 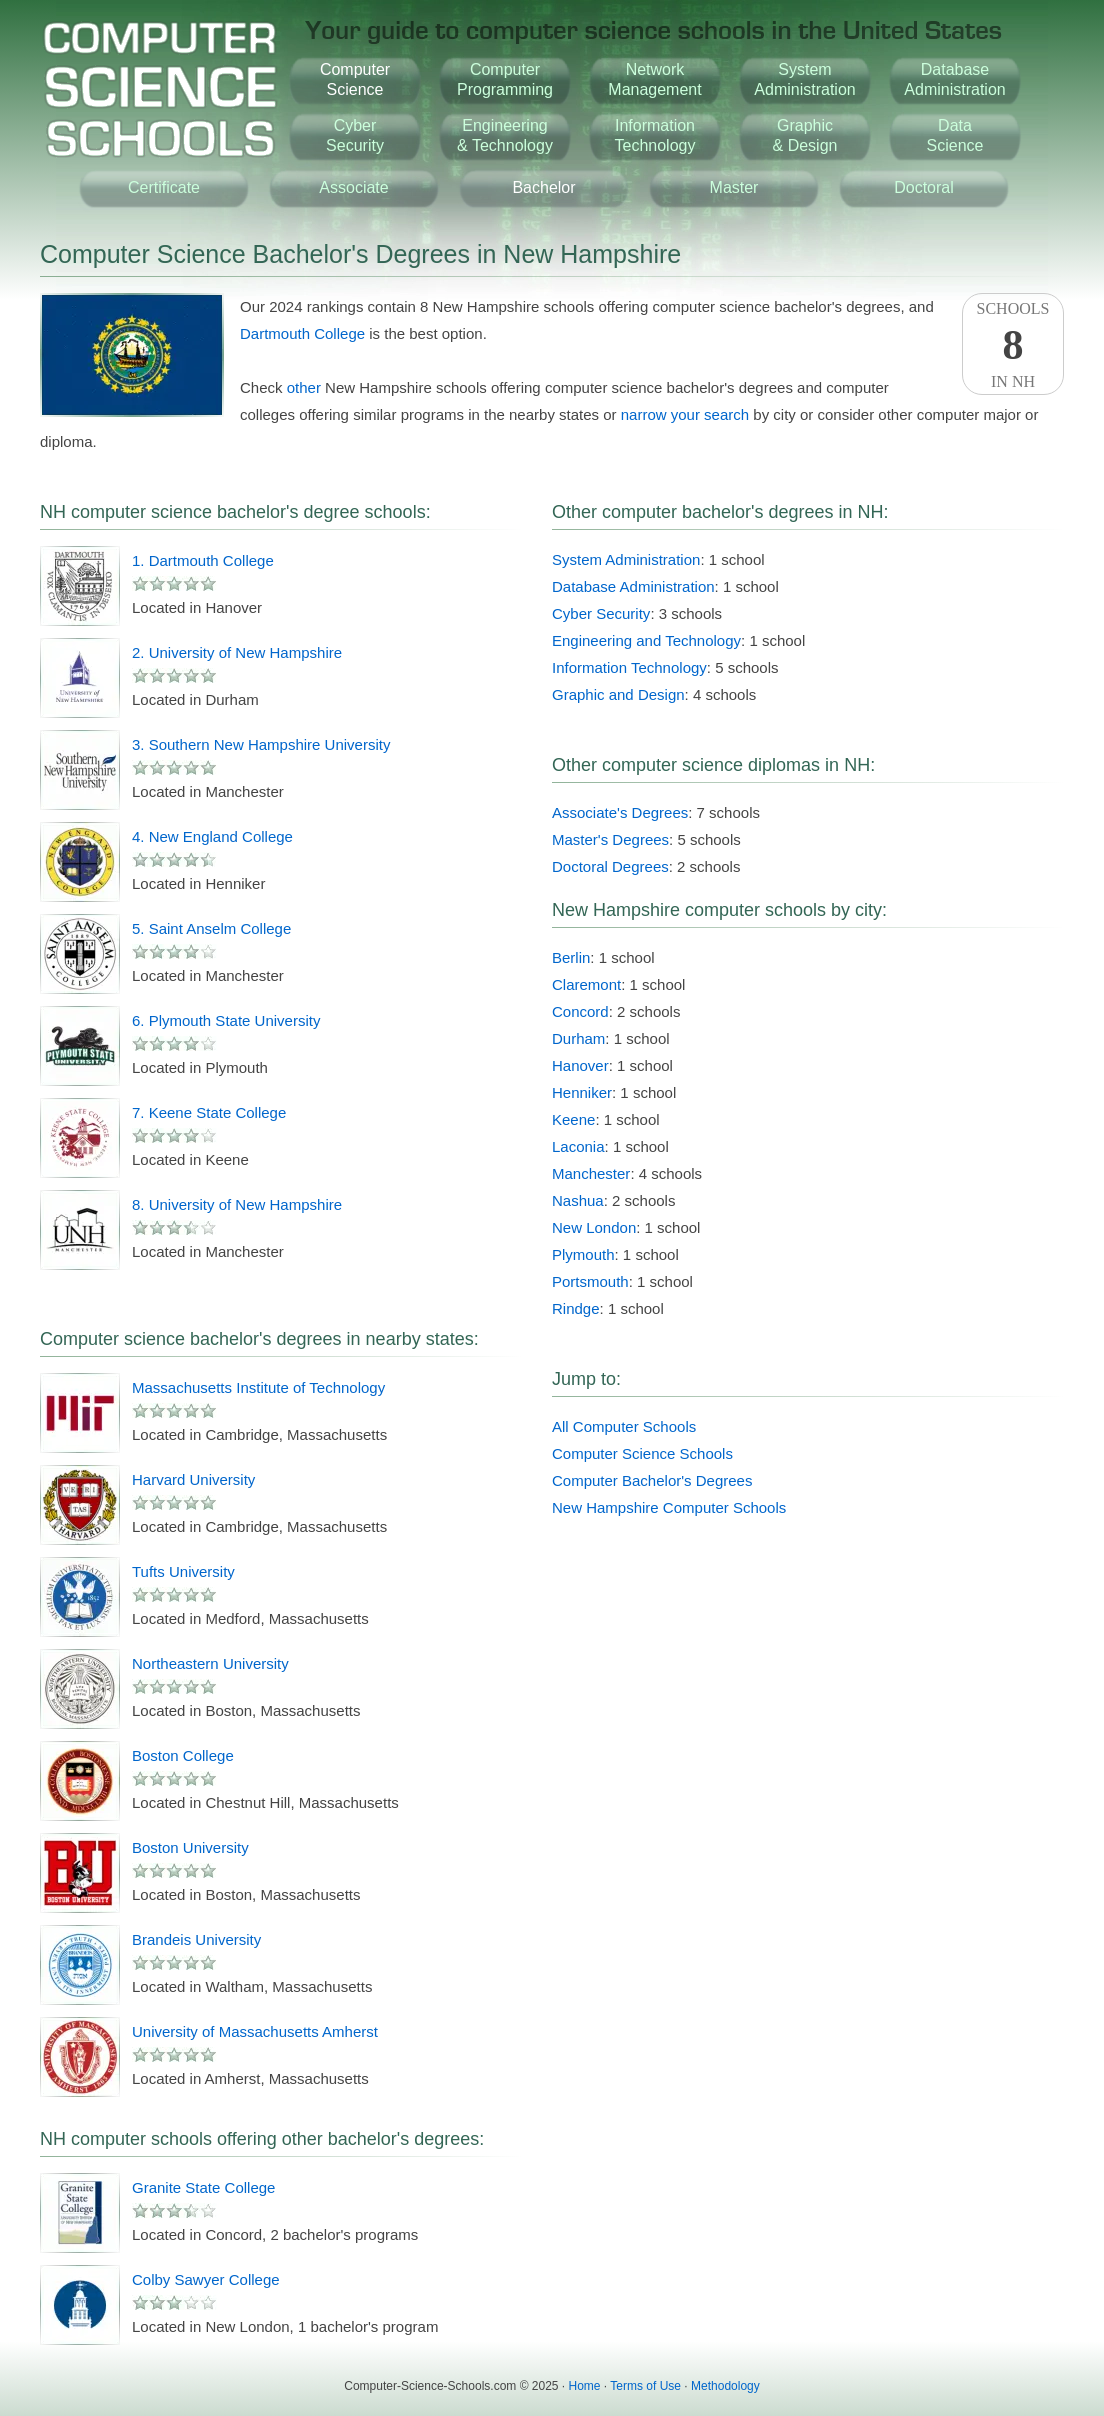 I want to click on SchoolsIn NH, so click(x=1013, y=345).